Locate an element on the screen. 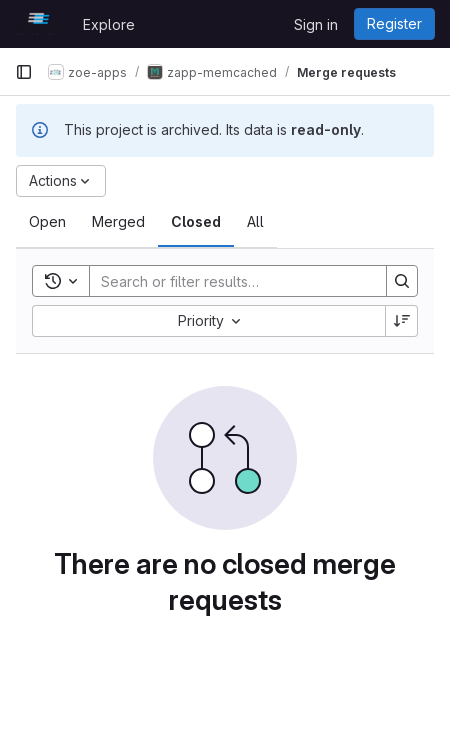 The image size is (450, 730). [Actions] is located at coordinates (61, 181).